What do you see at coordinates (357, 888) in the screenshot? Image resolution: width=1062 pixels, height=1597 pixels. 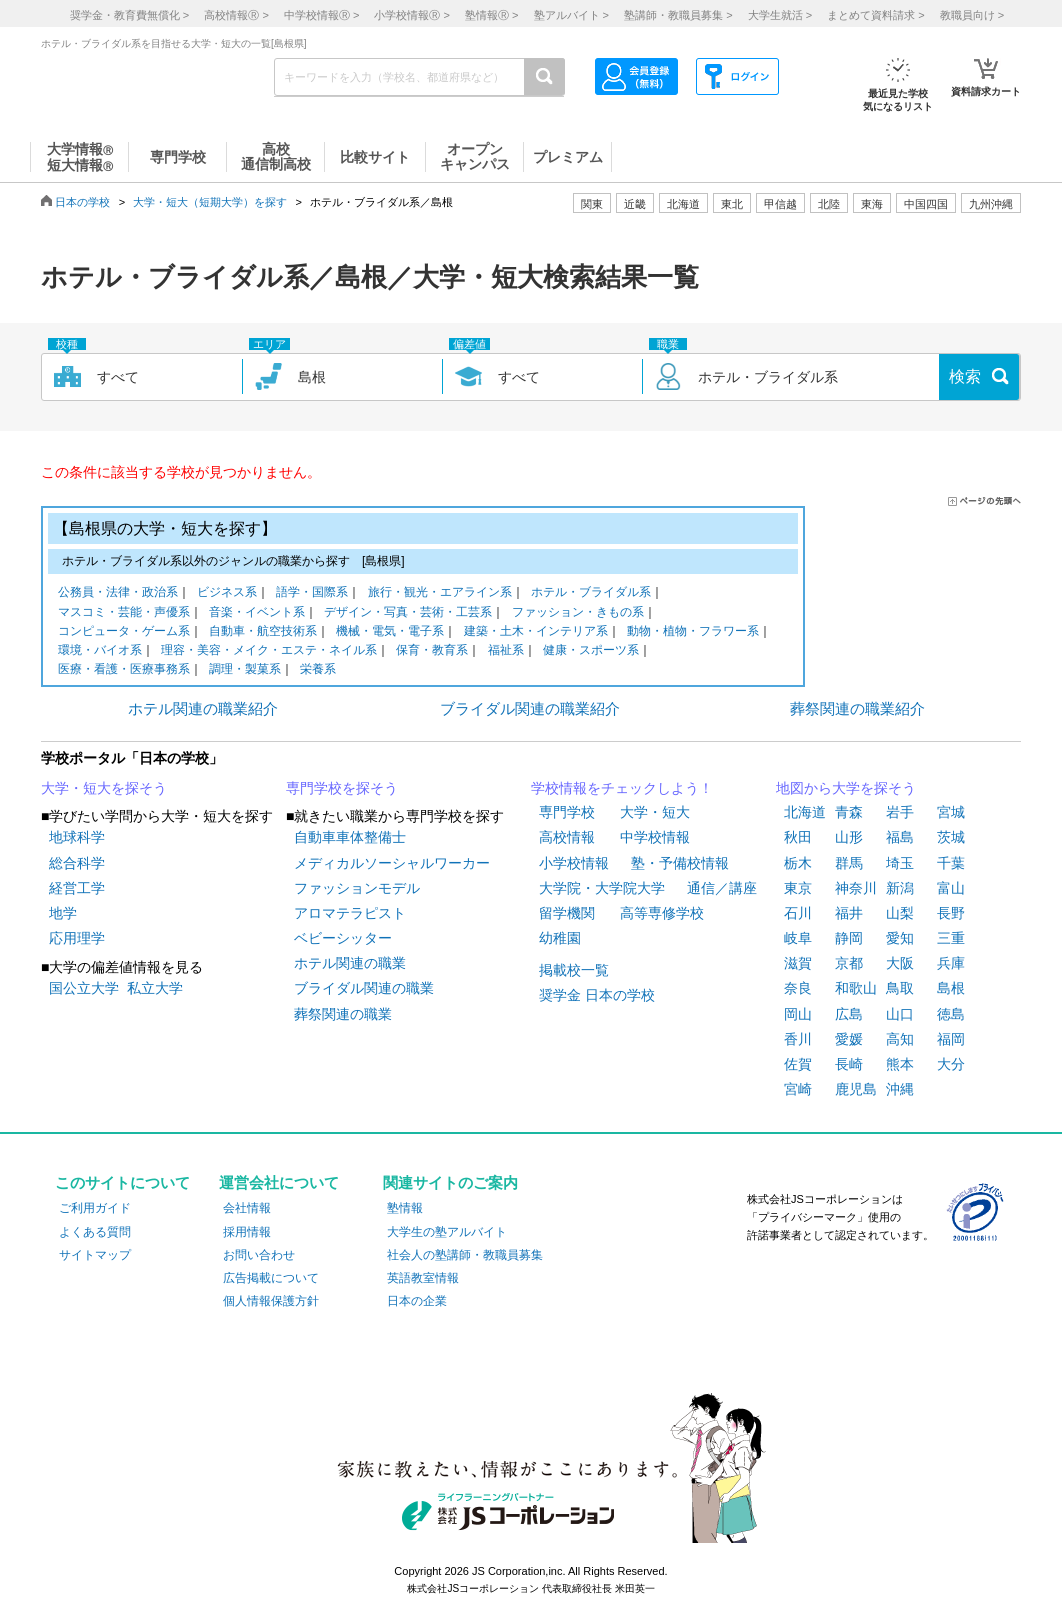 I see `ファッションモデル` at bounding box center [357, 888].